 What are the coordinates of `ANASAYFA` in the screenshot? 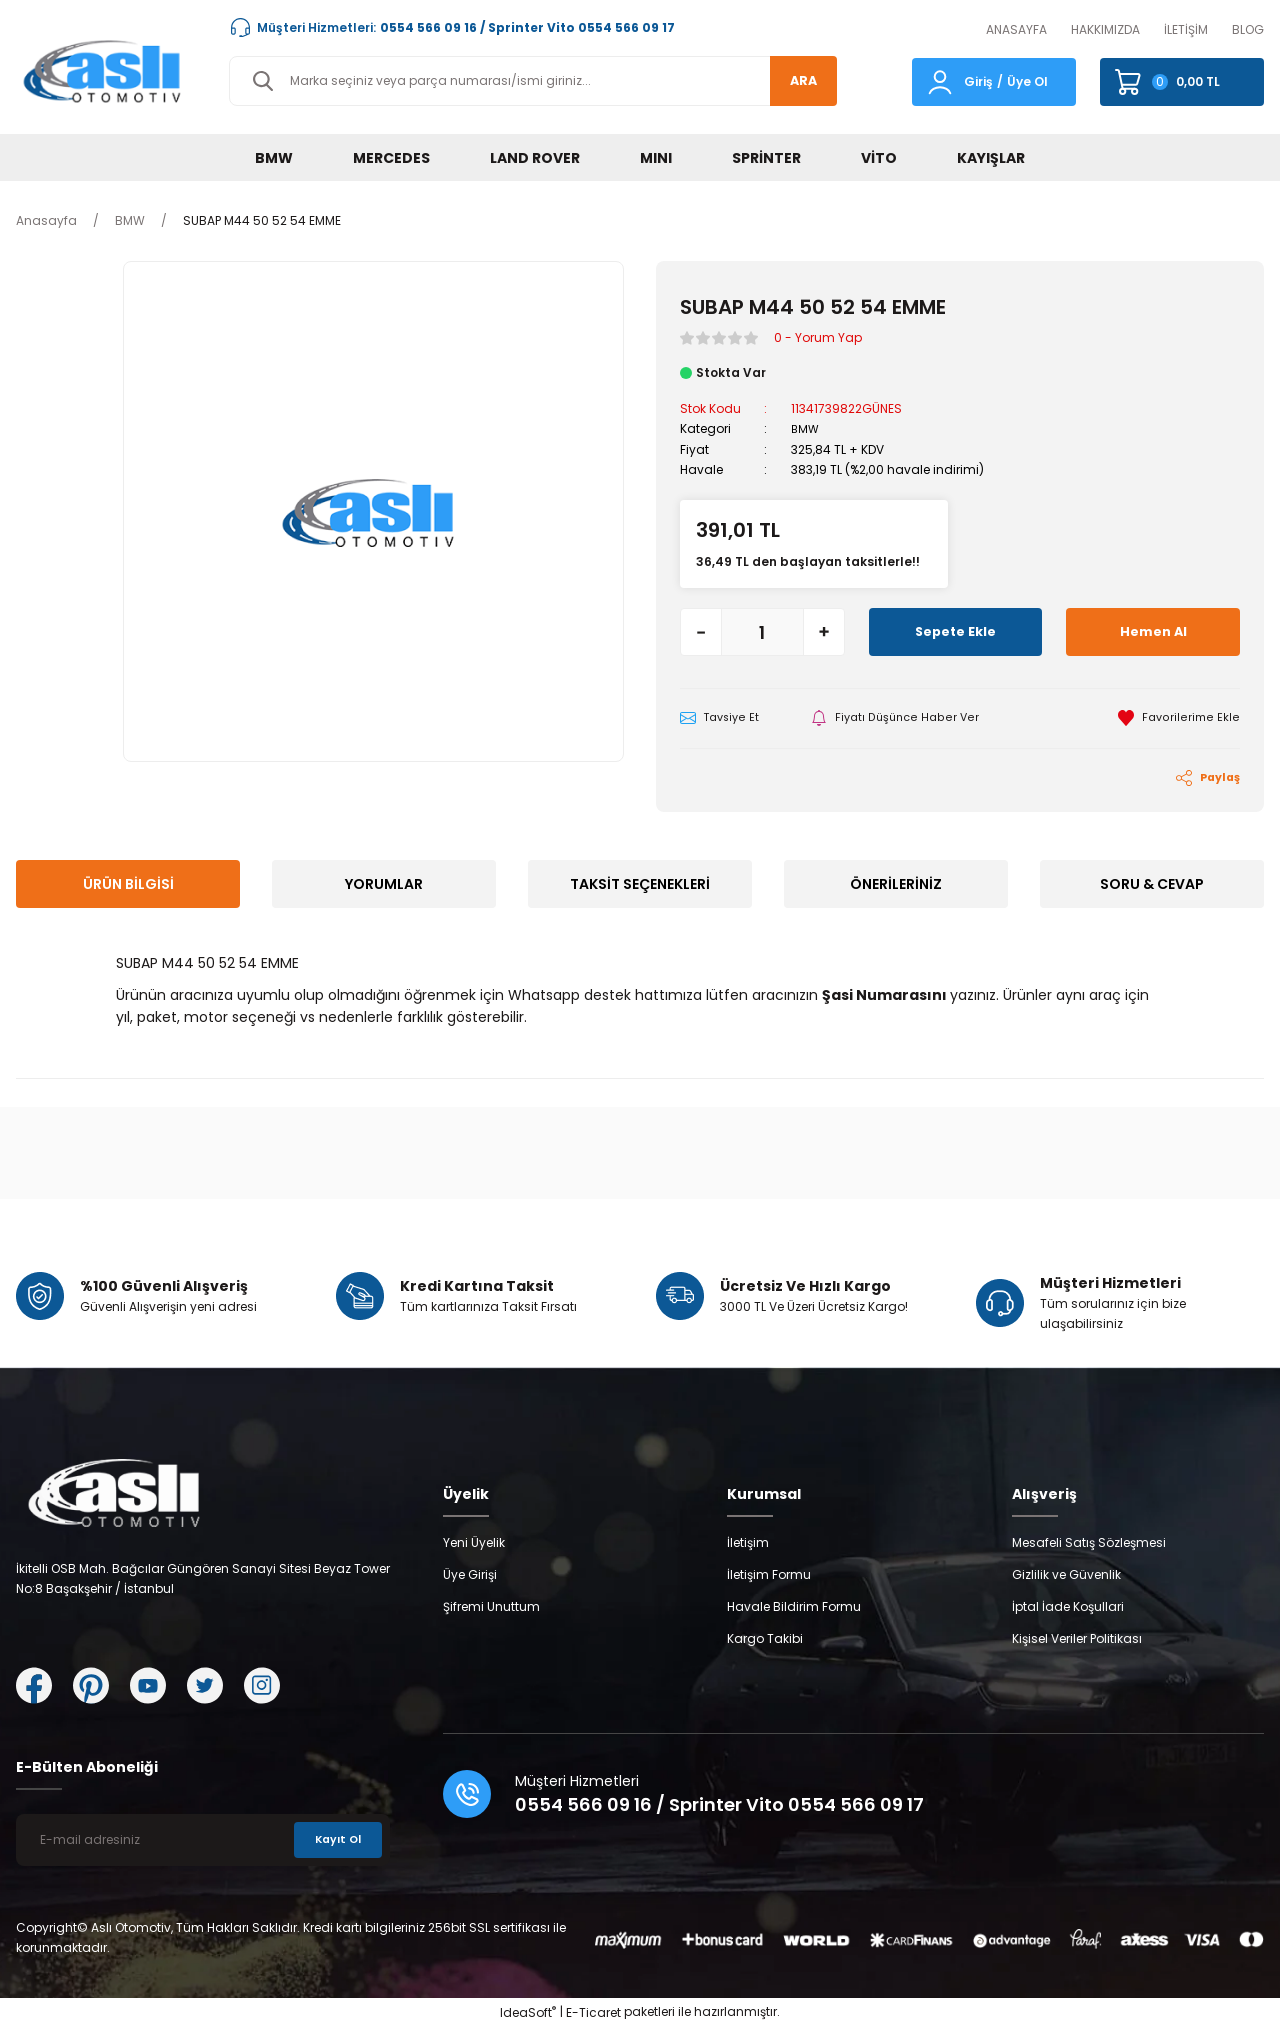 It's located at (1016, 29).